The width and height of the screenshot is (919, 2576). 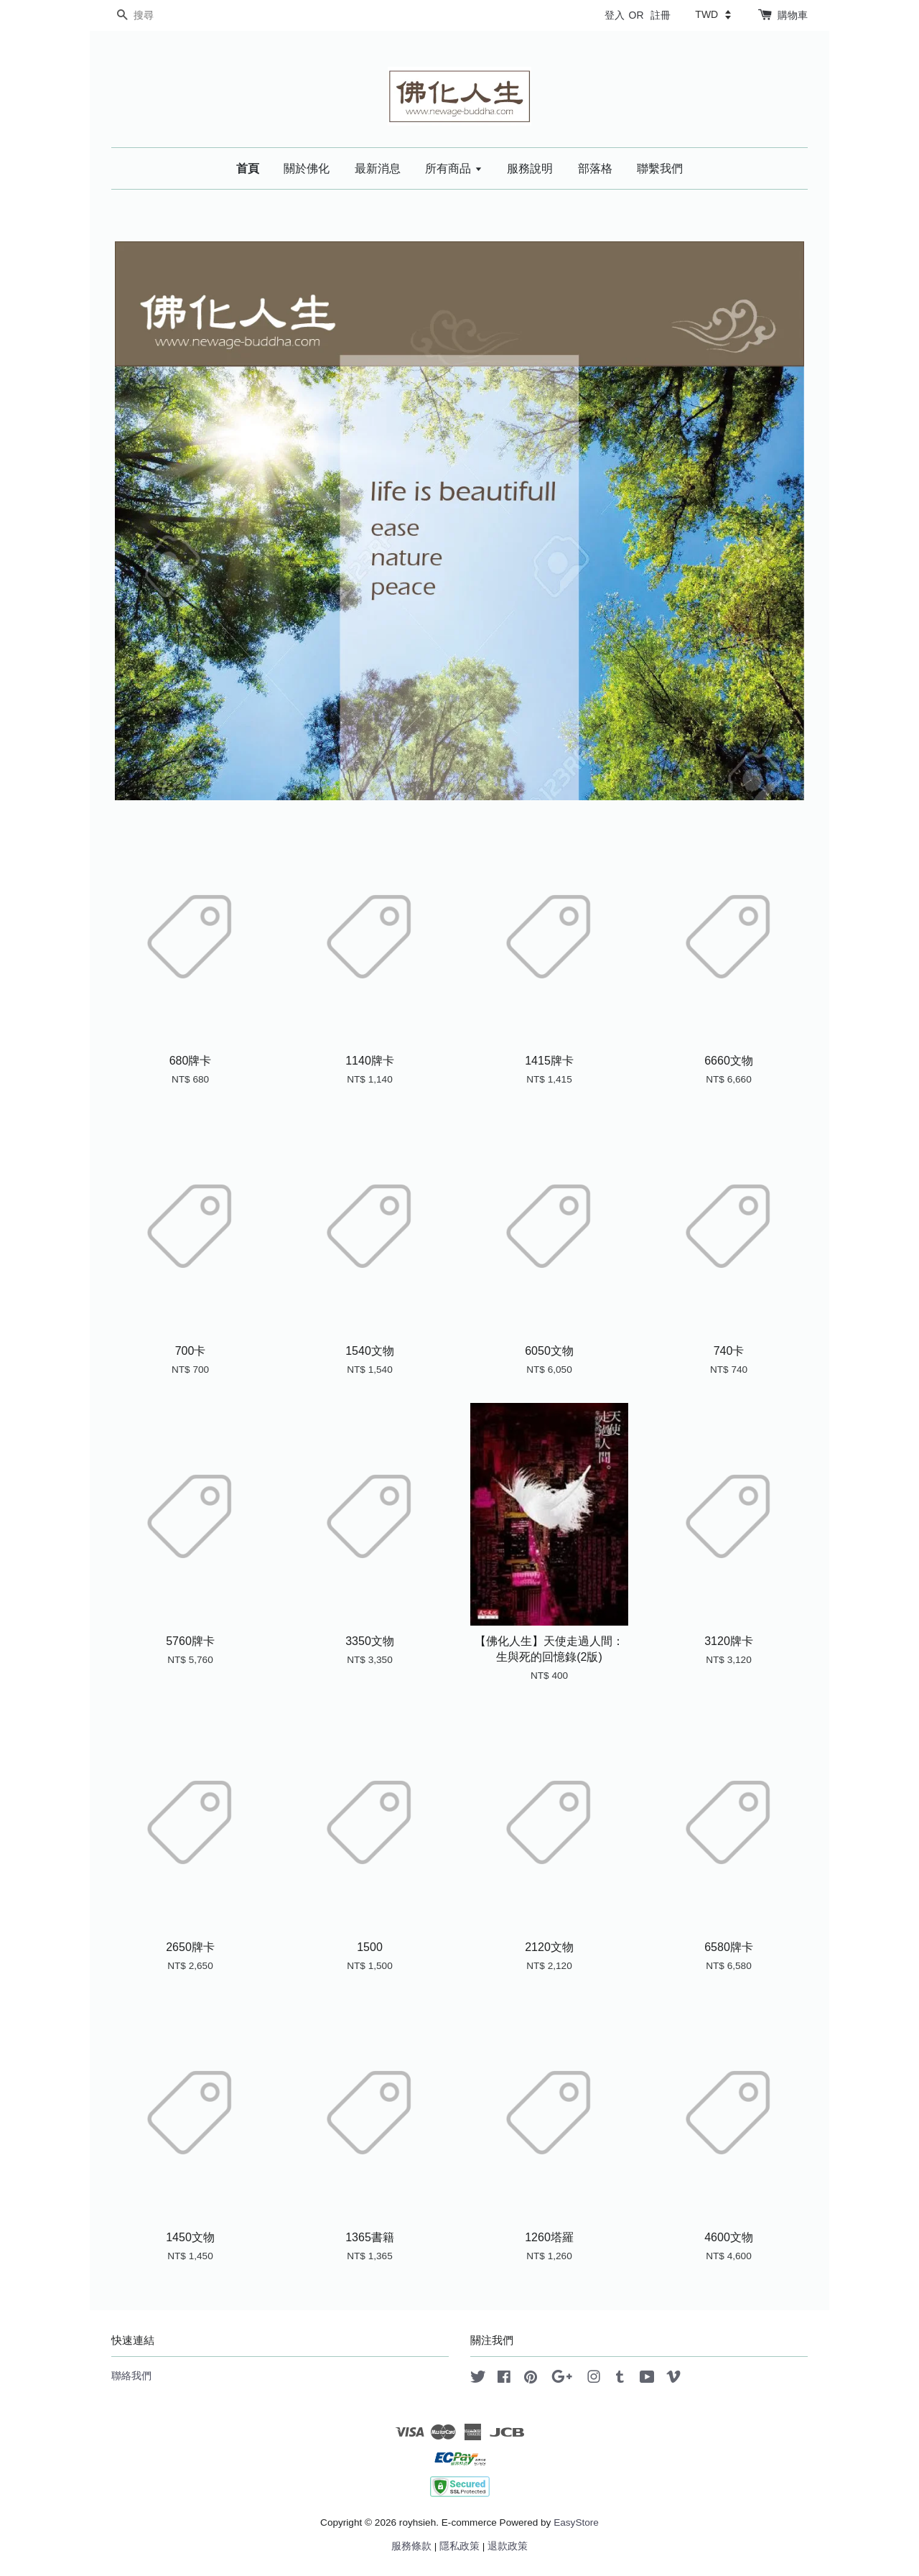 What do you see at coordinates (530, 168) in the screenshot?
I see `服務說明` at bounding box center [530, 168].